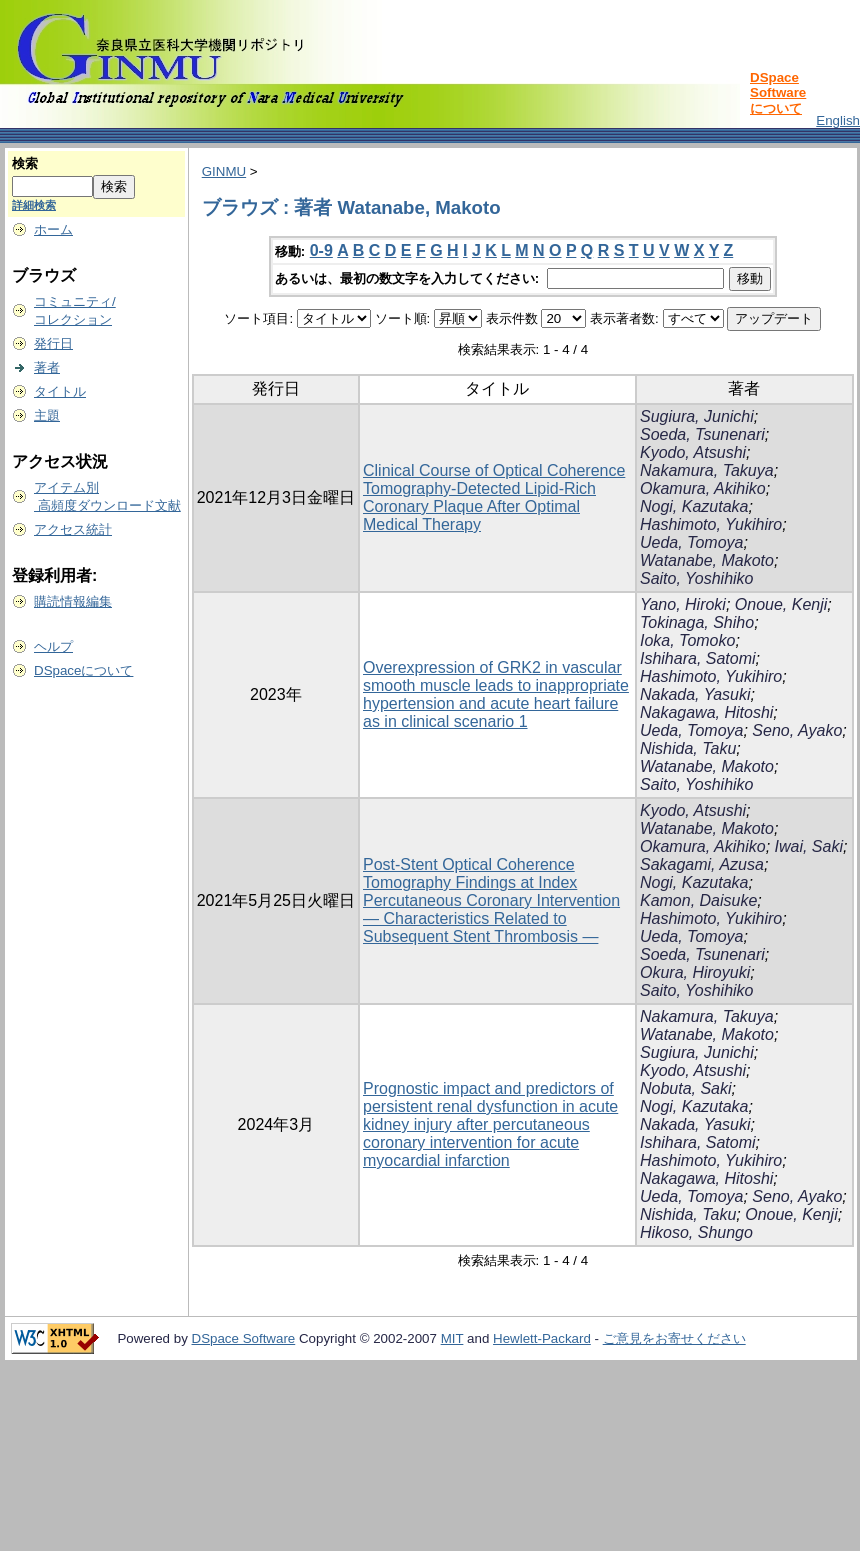 The width and height of the screenshot is (860, 1551). I want to click on Seno, Ayako, so click(797, 730).